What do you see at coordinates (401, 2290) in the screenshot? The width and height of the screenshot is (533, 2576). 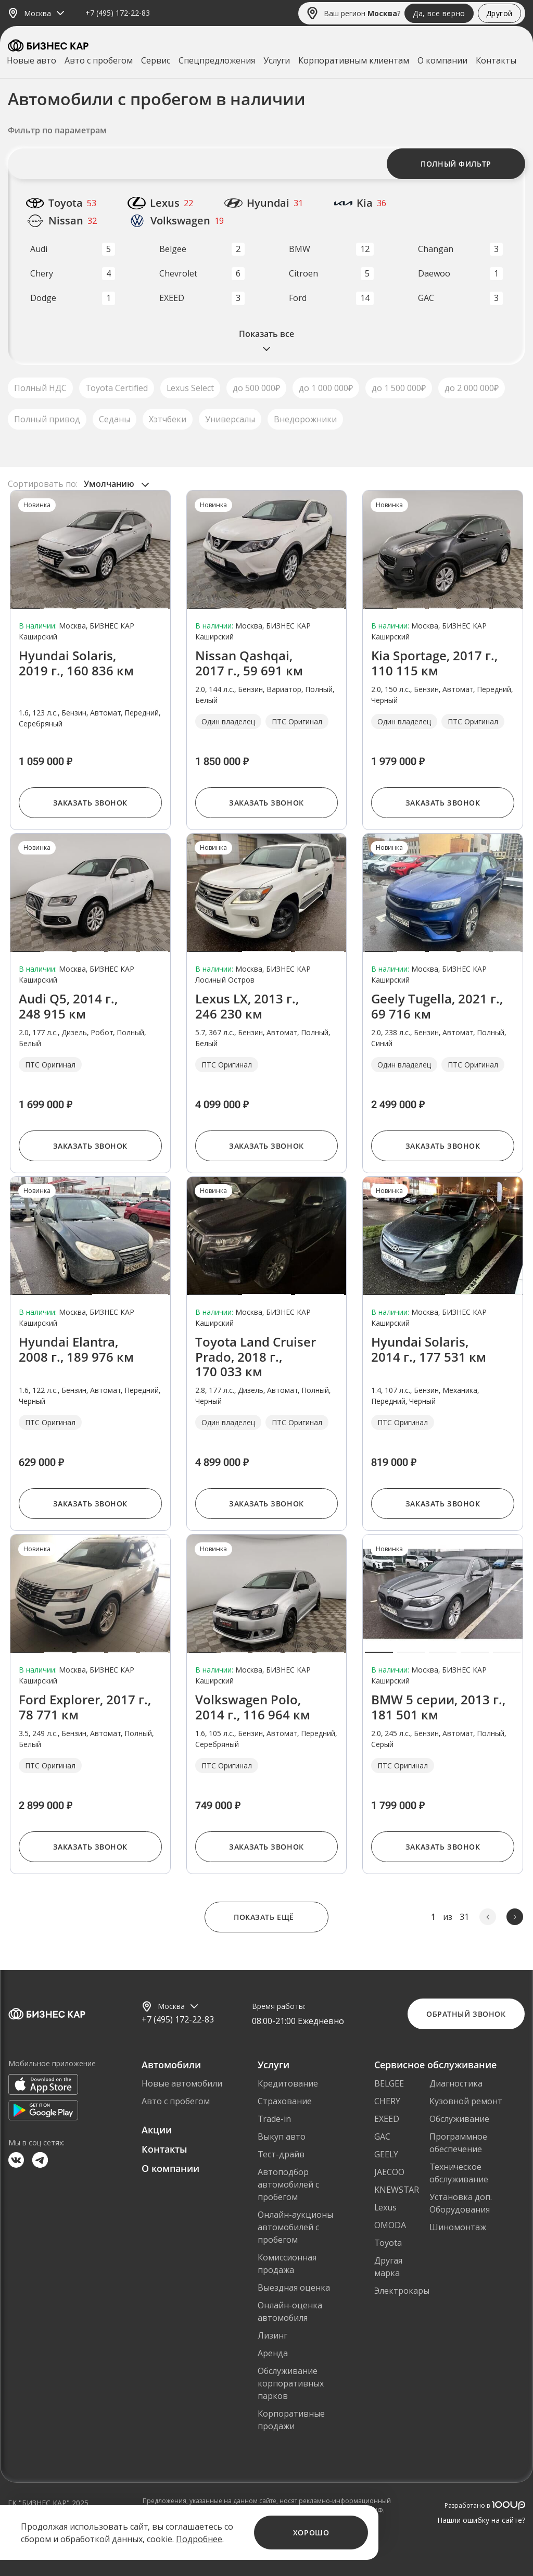 I see `Электрокары` at bounding box center [401, 2290].